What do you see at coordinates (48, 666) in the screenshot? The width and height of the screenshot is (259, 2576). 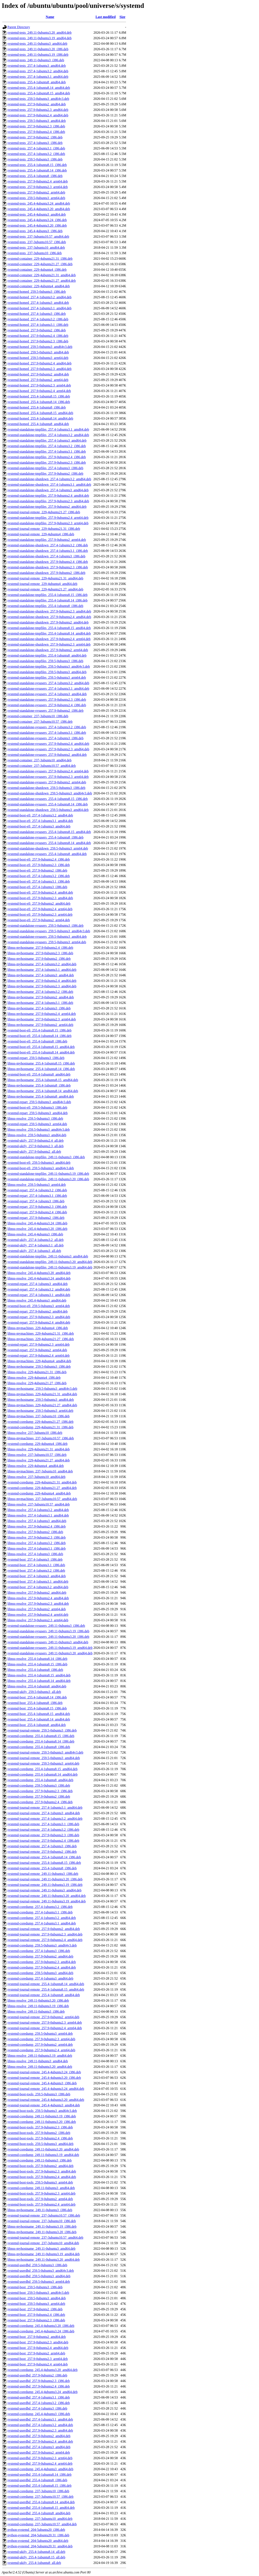 I see `systemd-standalone-tmpfiles_259.5-0ubuntu3_amd64v3.deb` at bounding box center [48, 666].